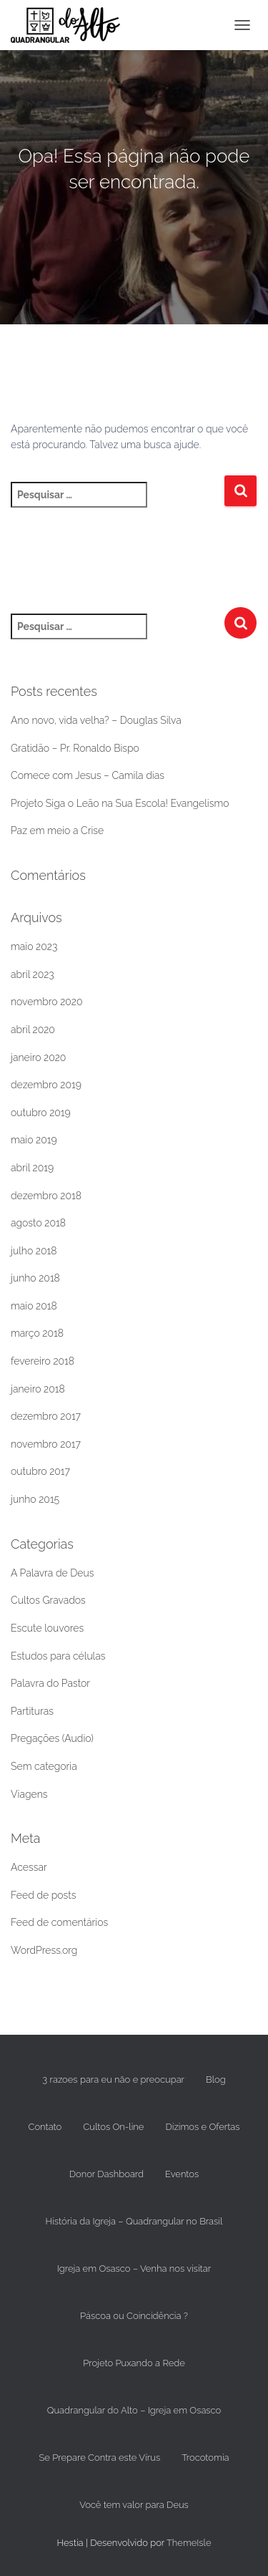 This screenshot has height=2576, width=268. What do you see at coordinates (29, 1794) in the screenshot?
I see `Viagens` at bounding box center [29, 1794].